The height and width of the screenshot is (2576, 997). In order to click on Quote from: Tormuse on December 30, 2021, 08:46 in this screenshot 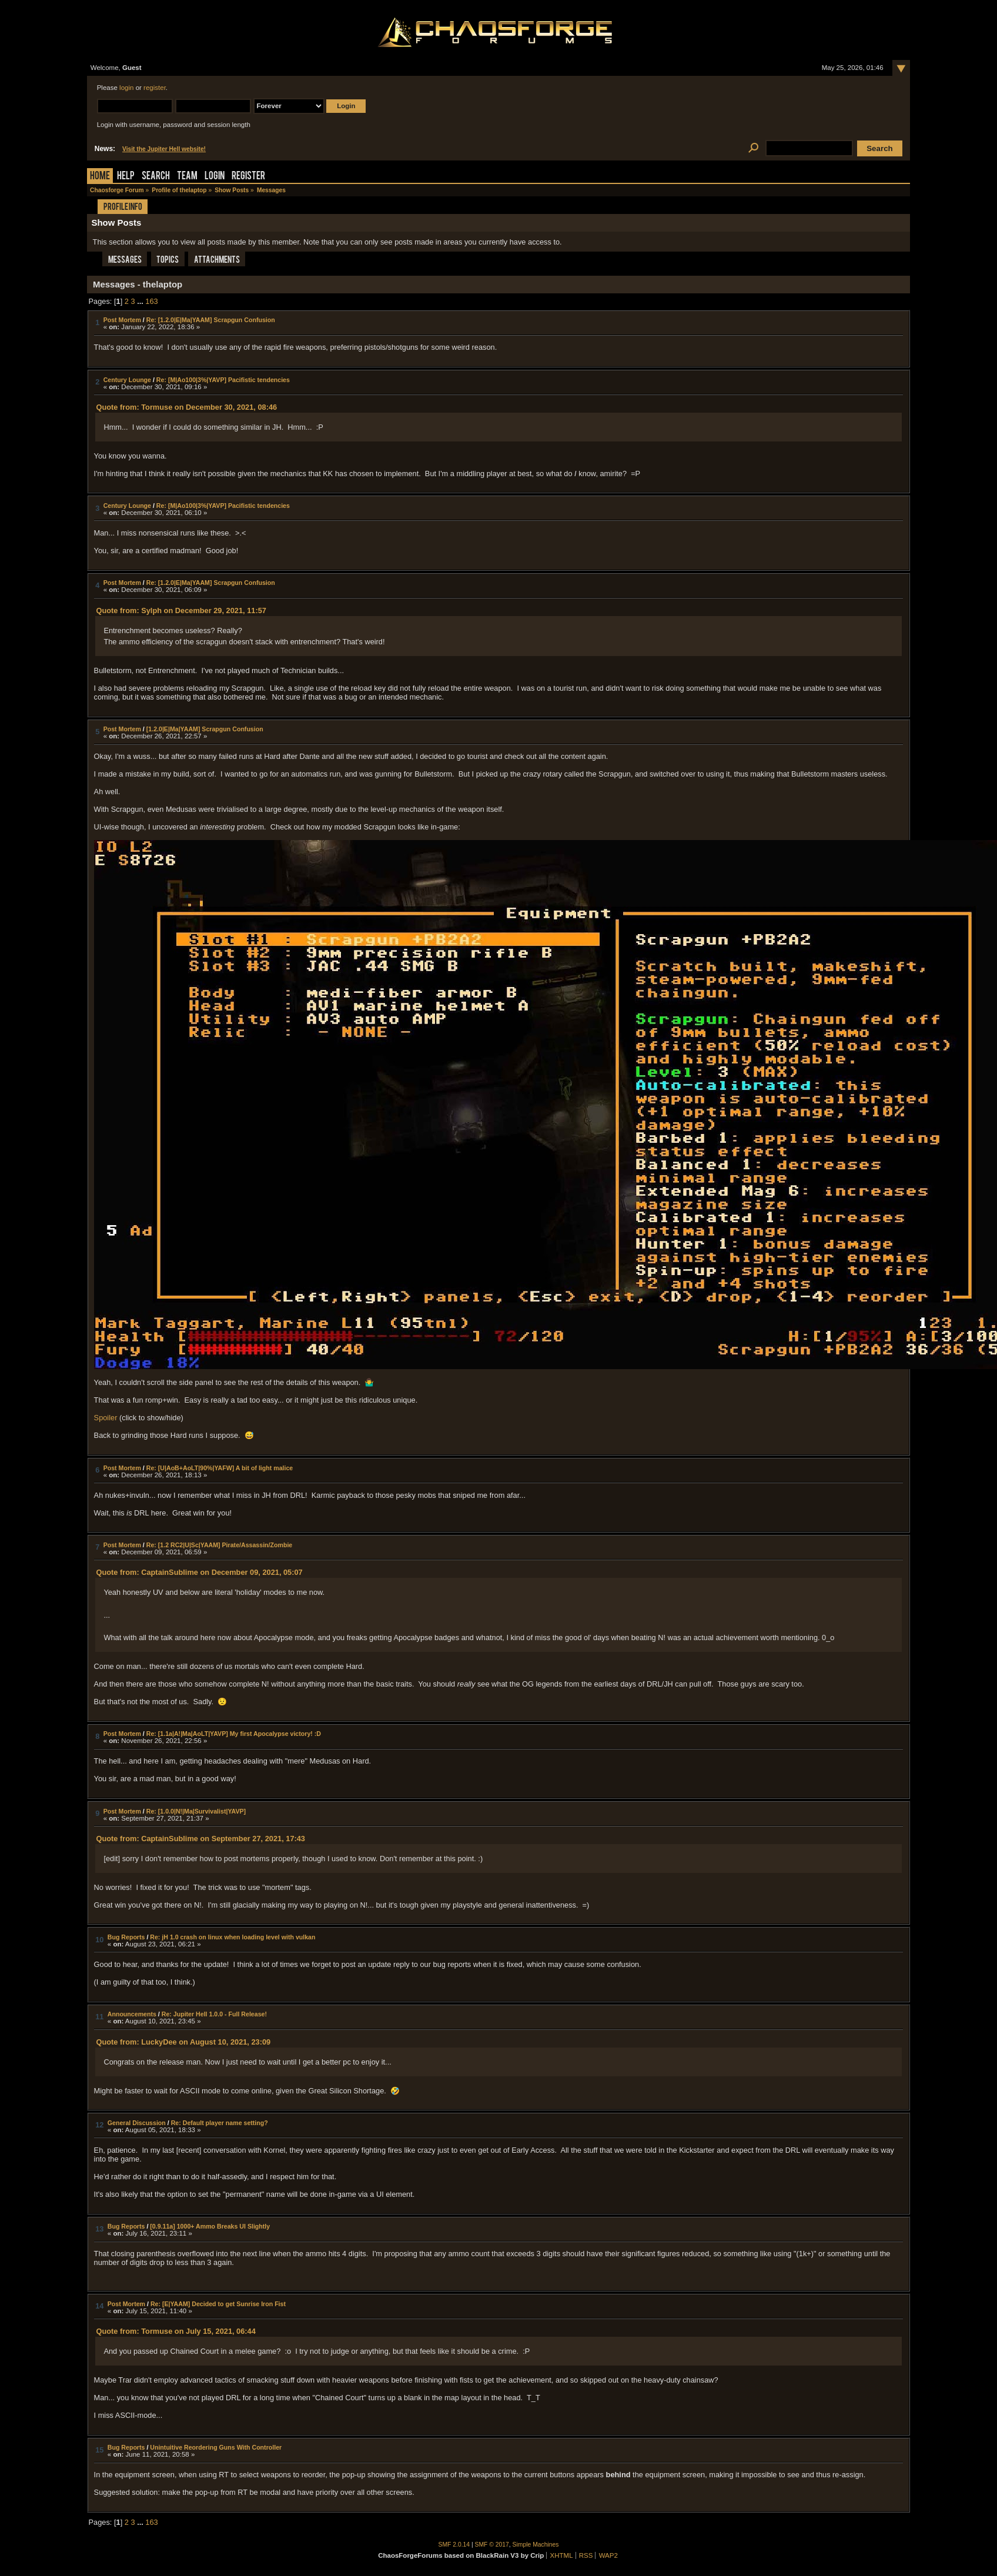, I will do `click(186, 407)`.